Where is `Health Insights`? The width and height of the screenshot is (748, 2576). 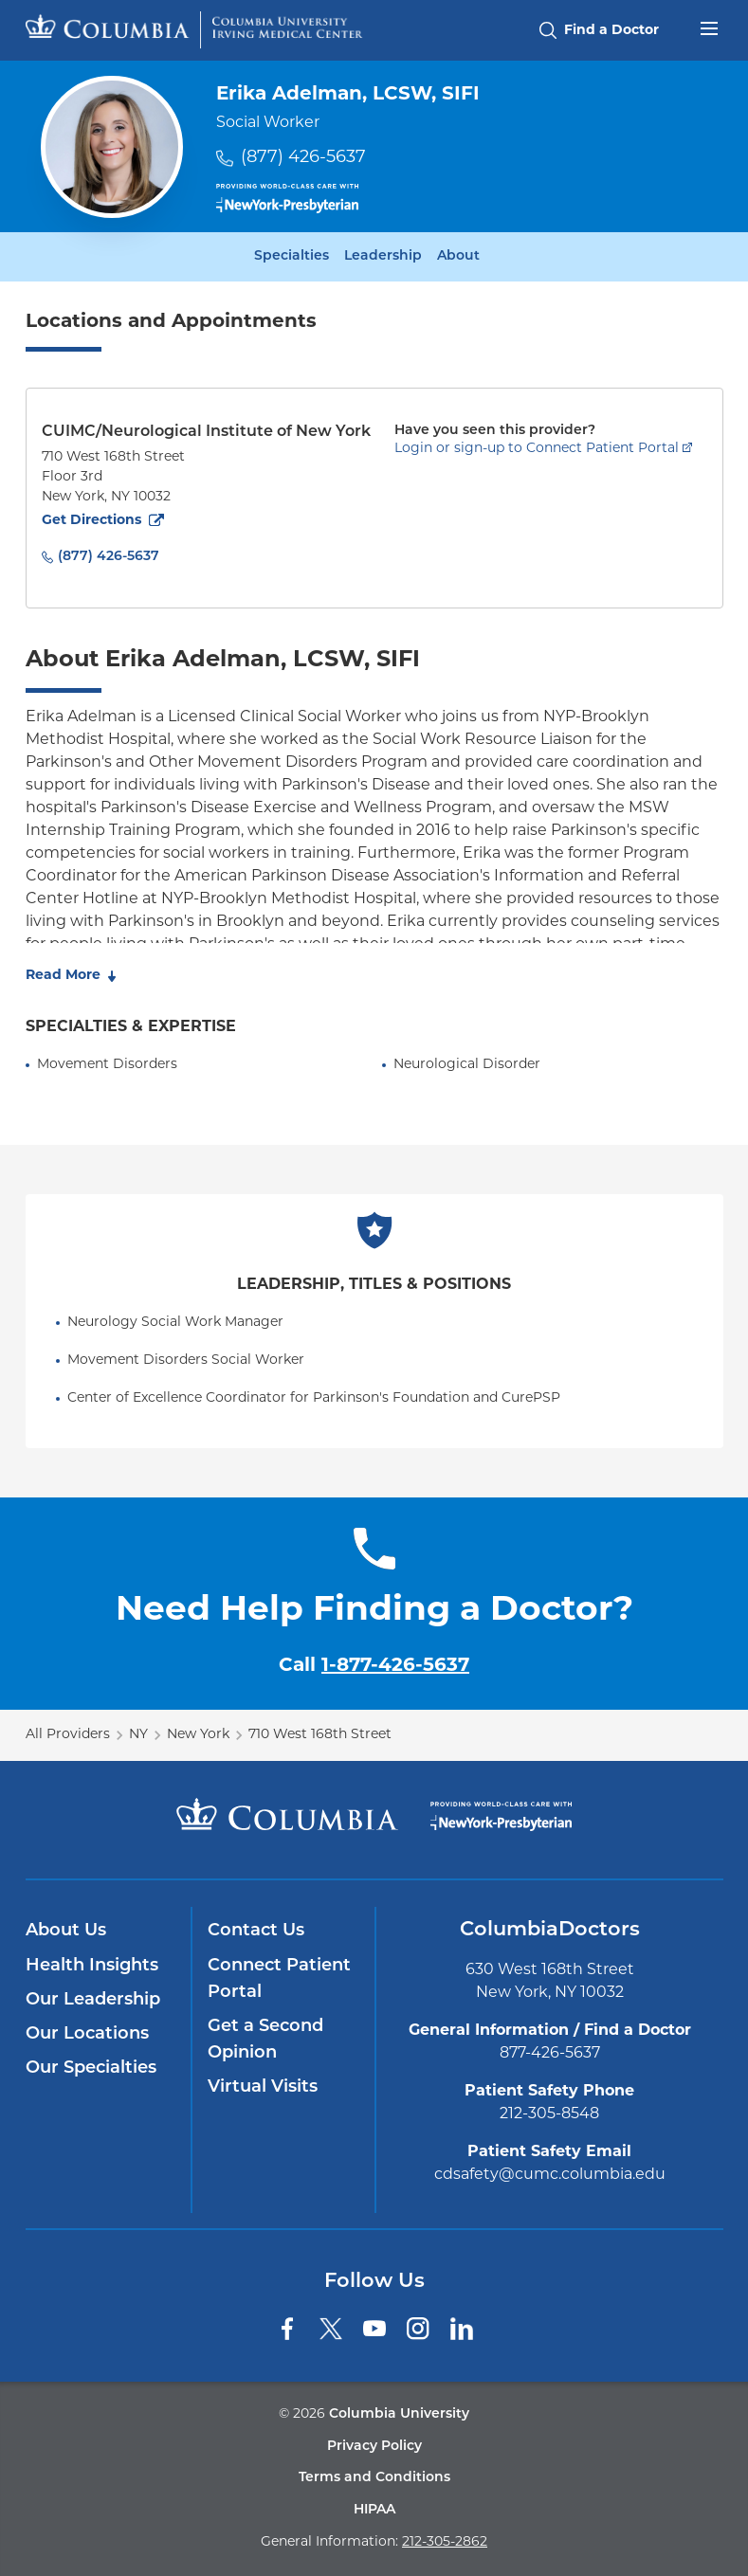 Health Insights is located at coordinates (92, 1966).